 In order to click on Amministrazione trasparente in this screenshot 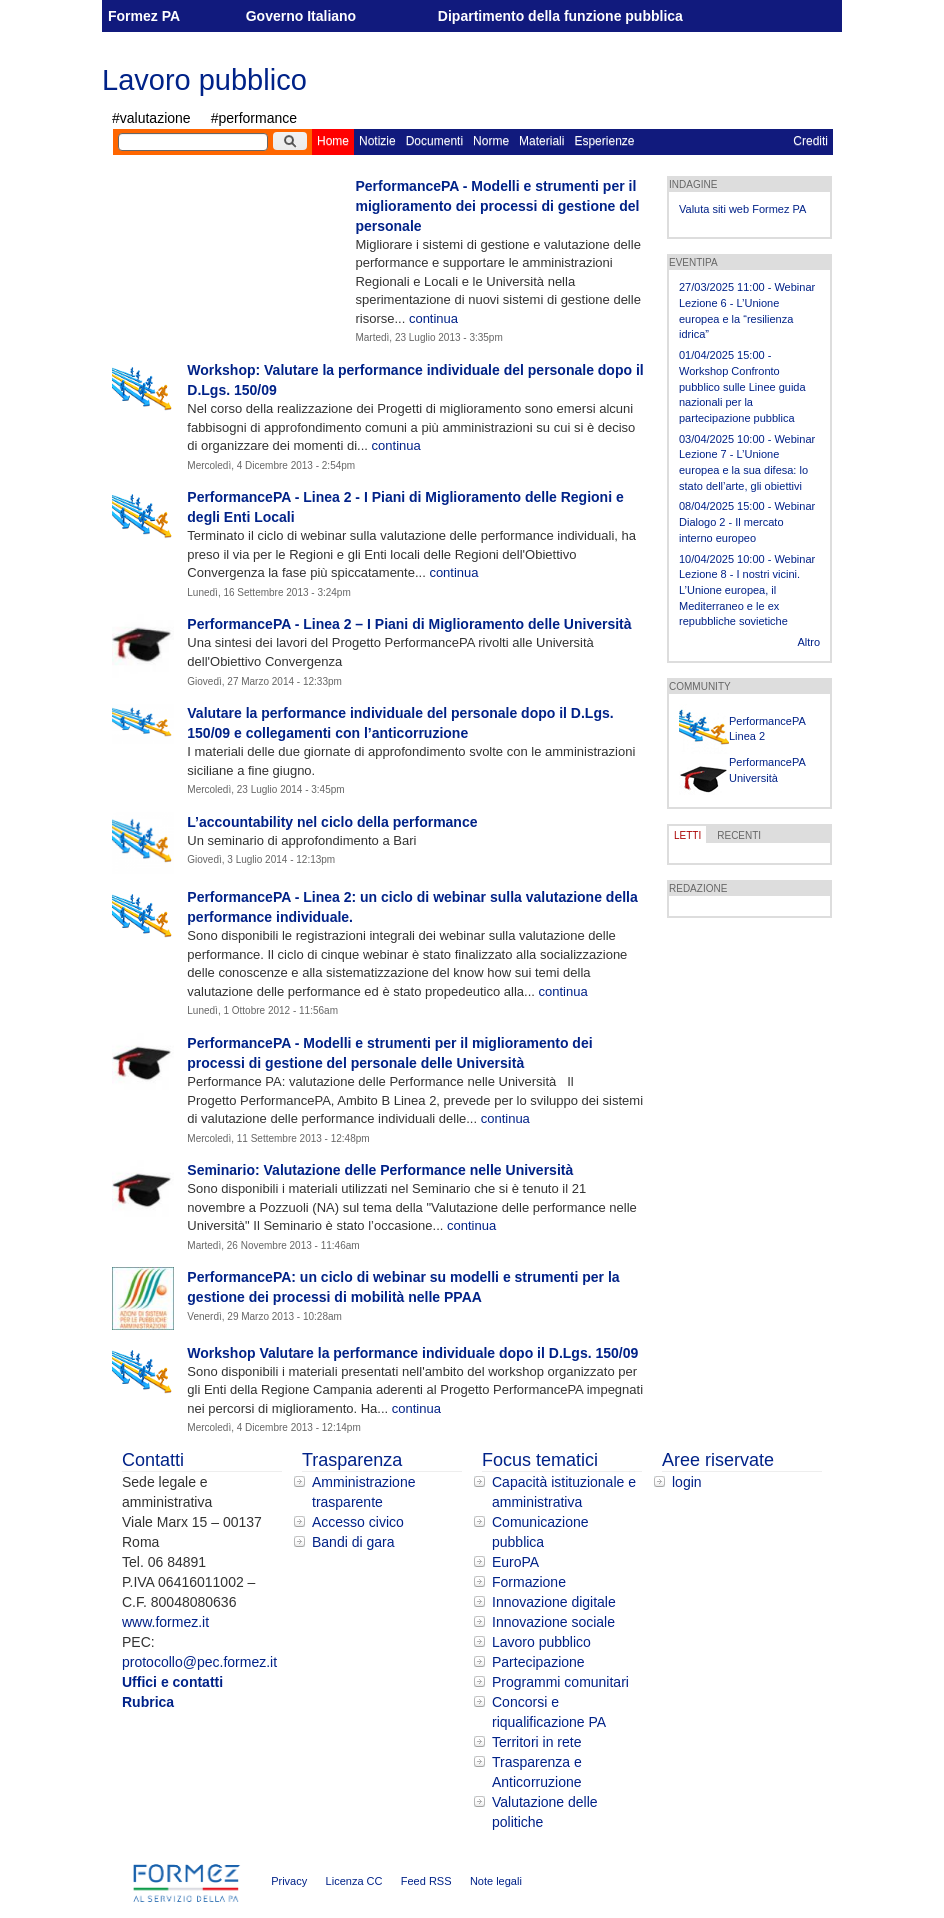, I will do `click(363, 1492)`.